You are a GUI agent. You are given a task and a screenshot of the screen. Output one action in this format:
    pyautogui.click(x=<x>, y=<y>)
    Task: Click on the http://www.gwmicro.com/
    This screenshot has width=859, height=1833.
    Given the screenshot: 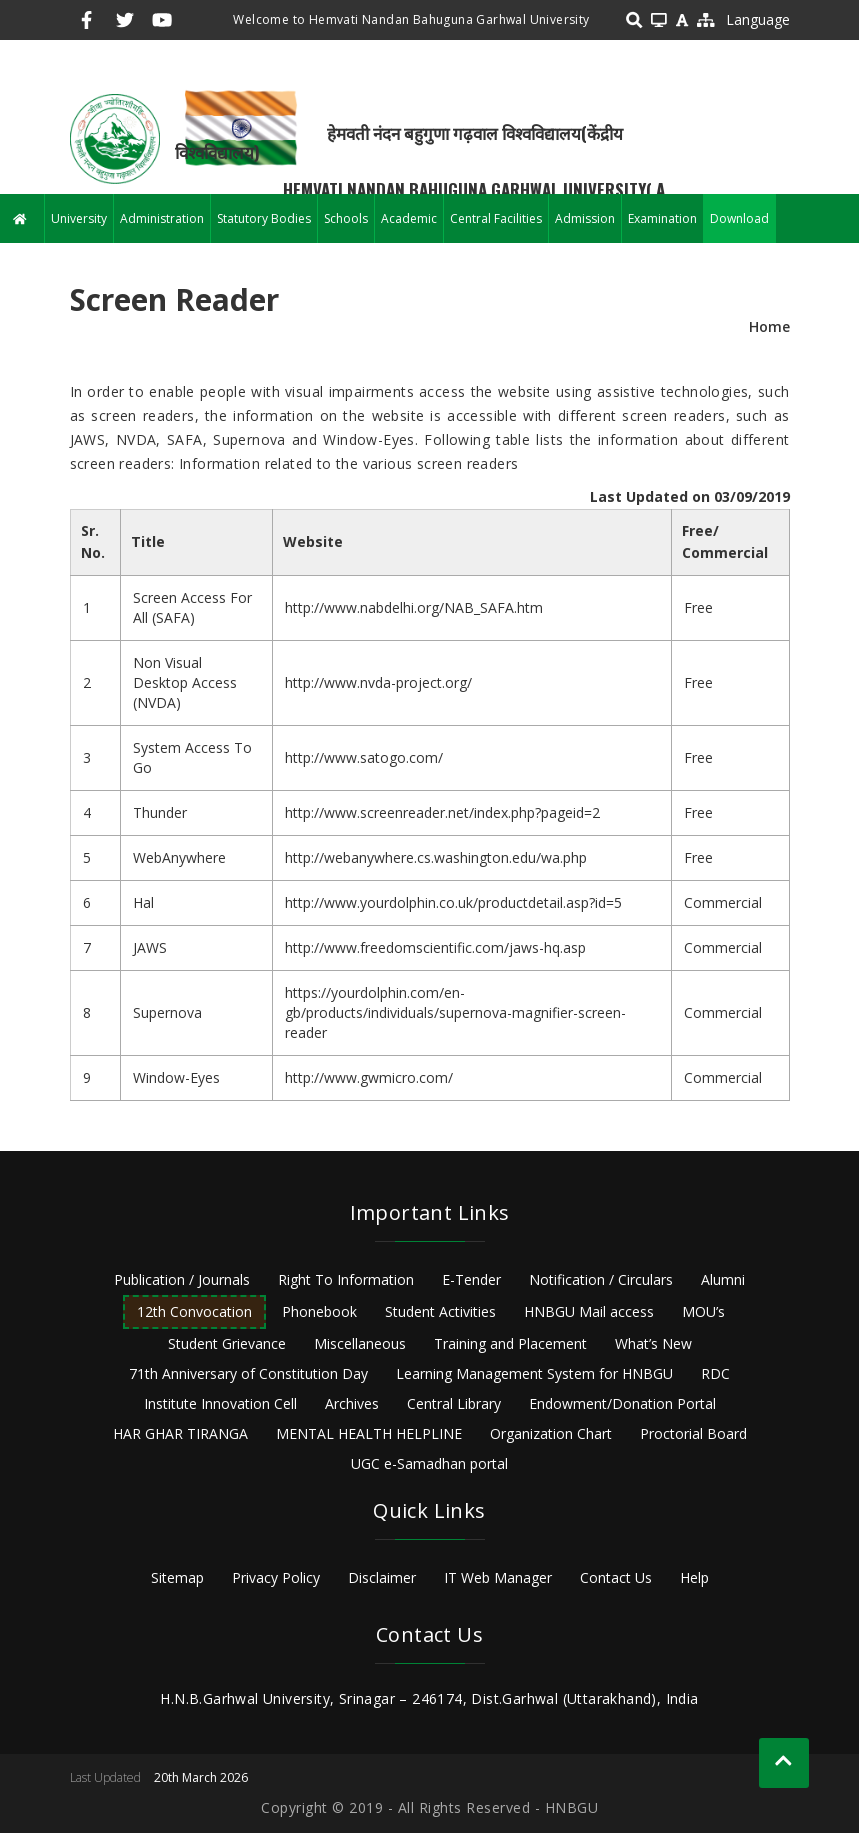 What is the action you would take?
    pyautogui.click(x=369, y=1077)
    